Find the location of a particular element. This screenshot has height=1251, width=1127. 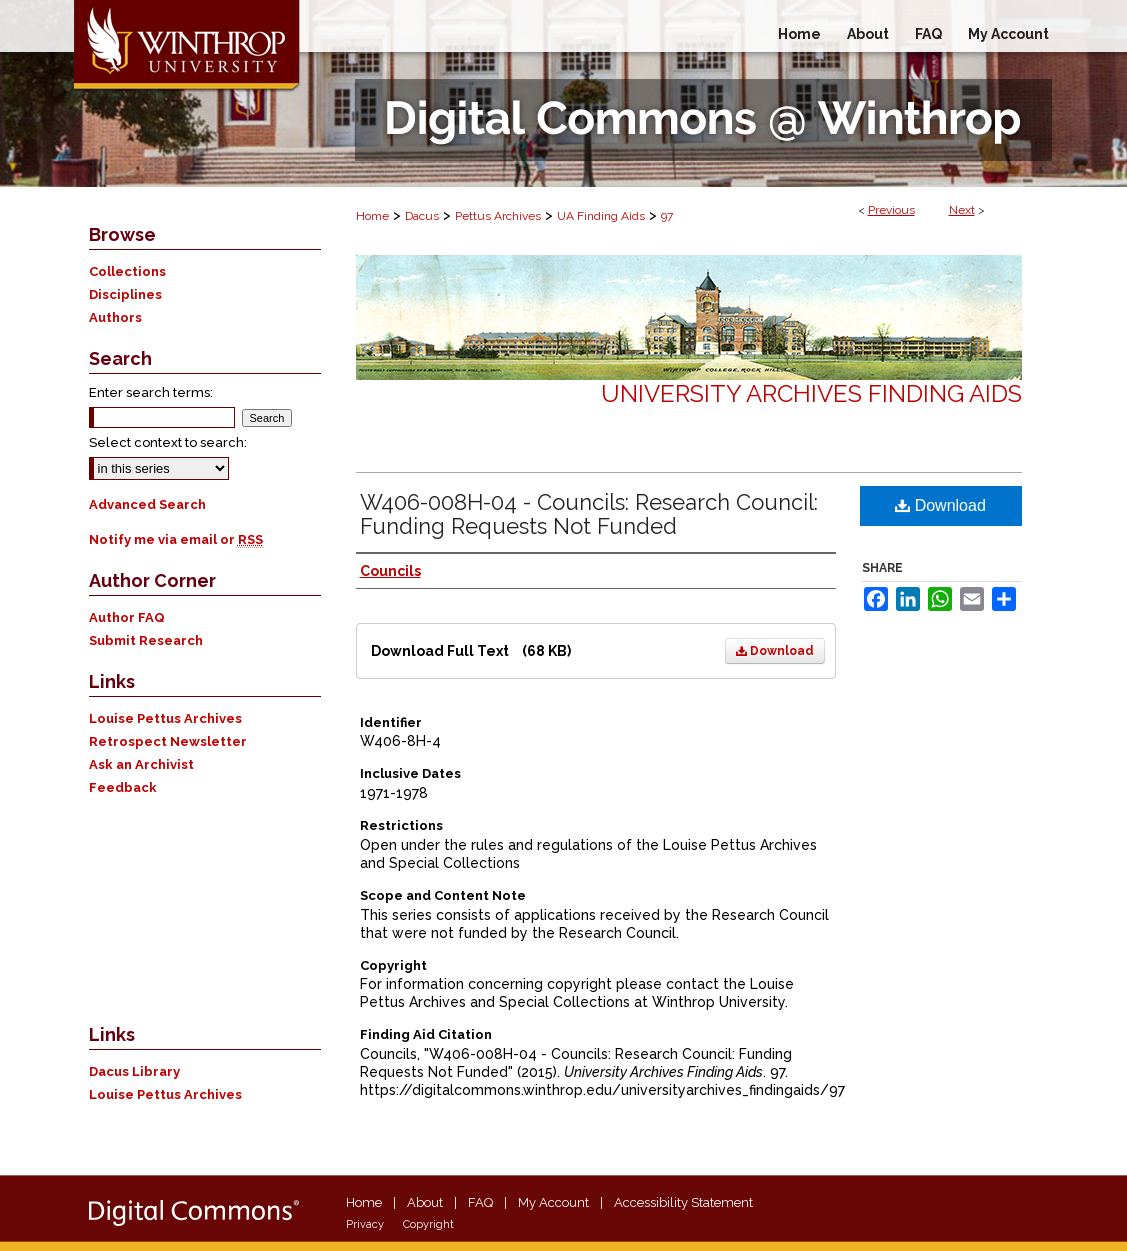

Author FAQ is located at coordinates (127, 617).